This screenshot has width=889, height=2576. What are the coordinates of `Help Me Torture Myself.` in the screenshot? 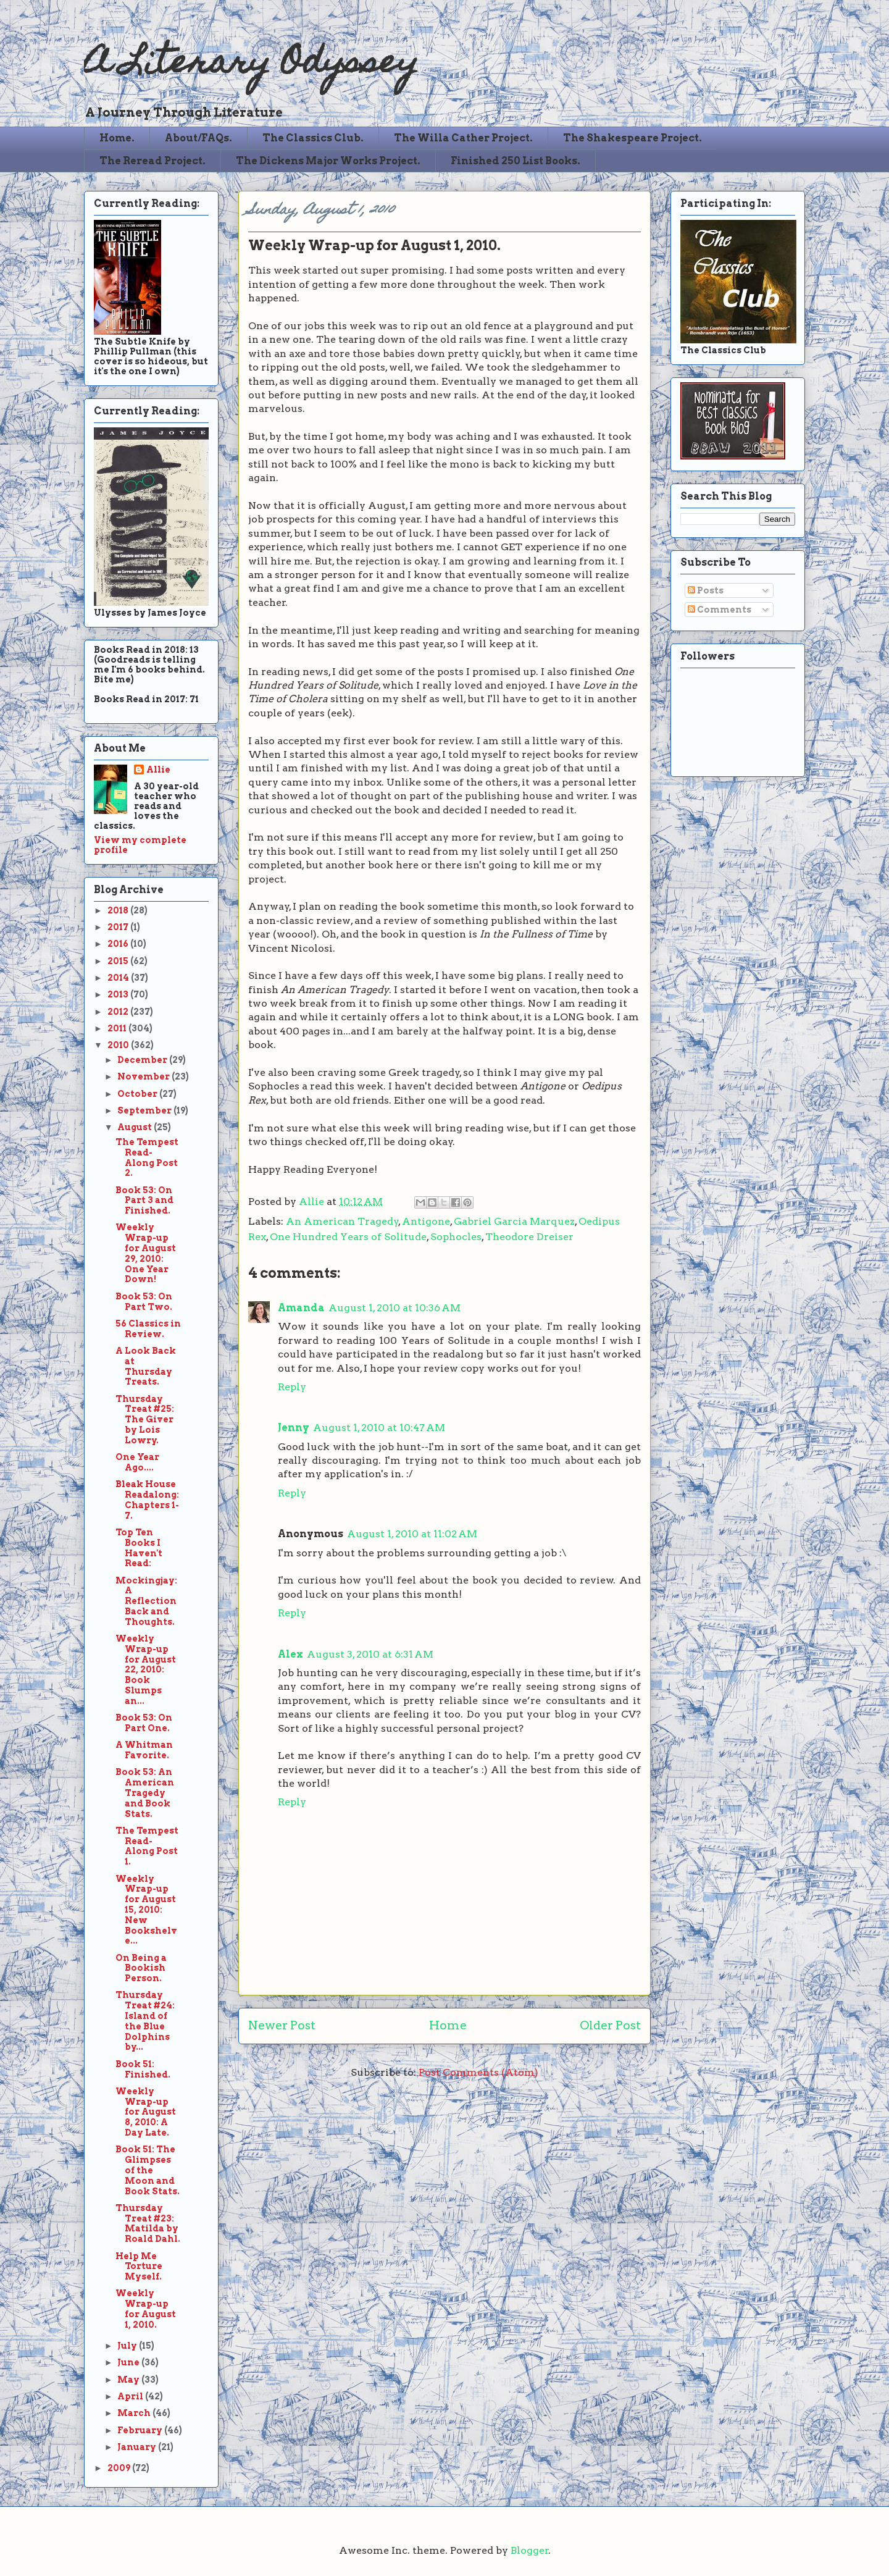 It's located at (138, 2266).